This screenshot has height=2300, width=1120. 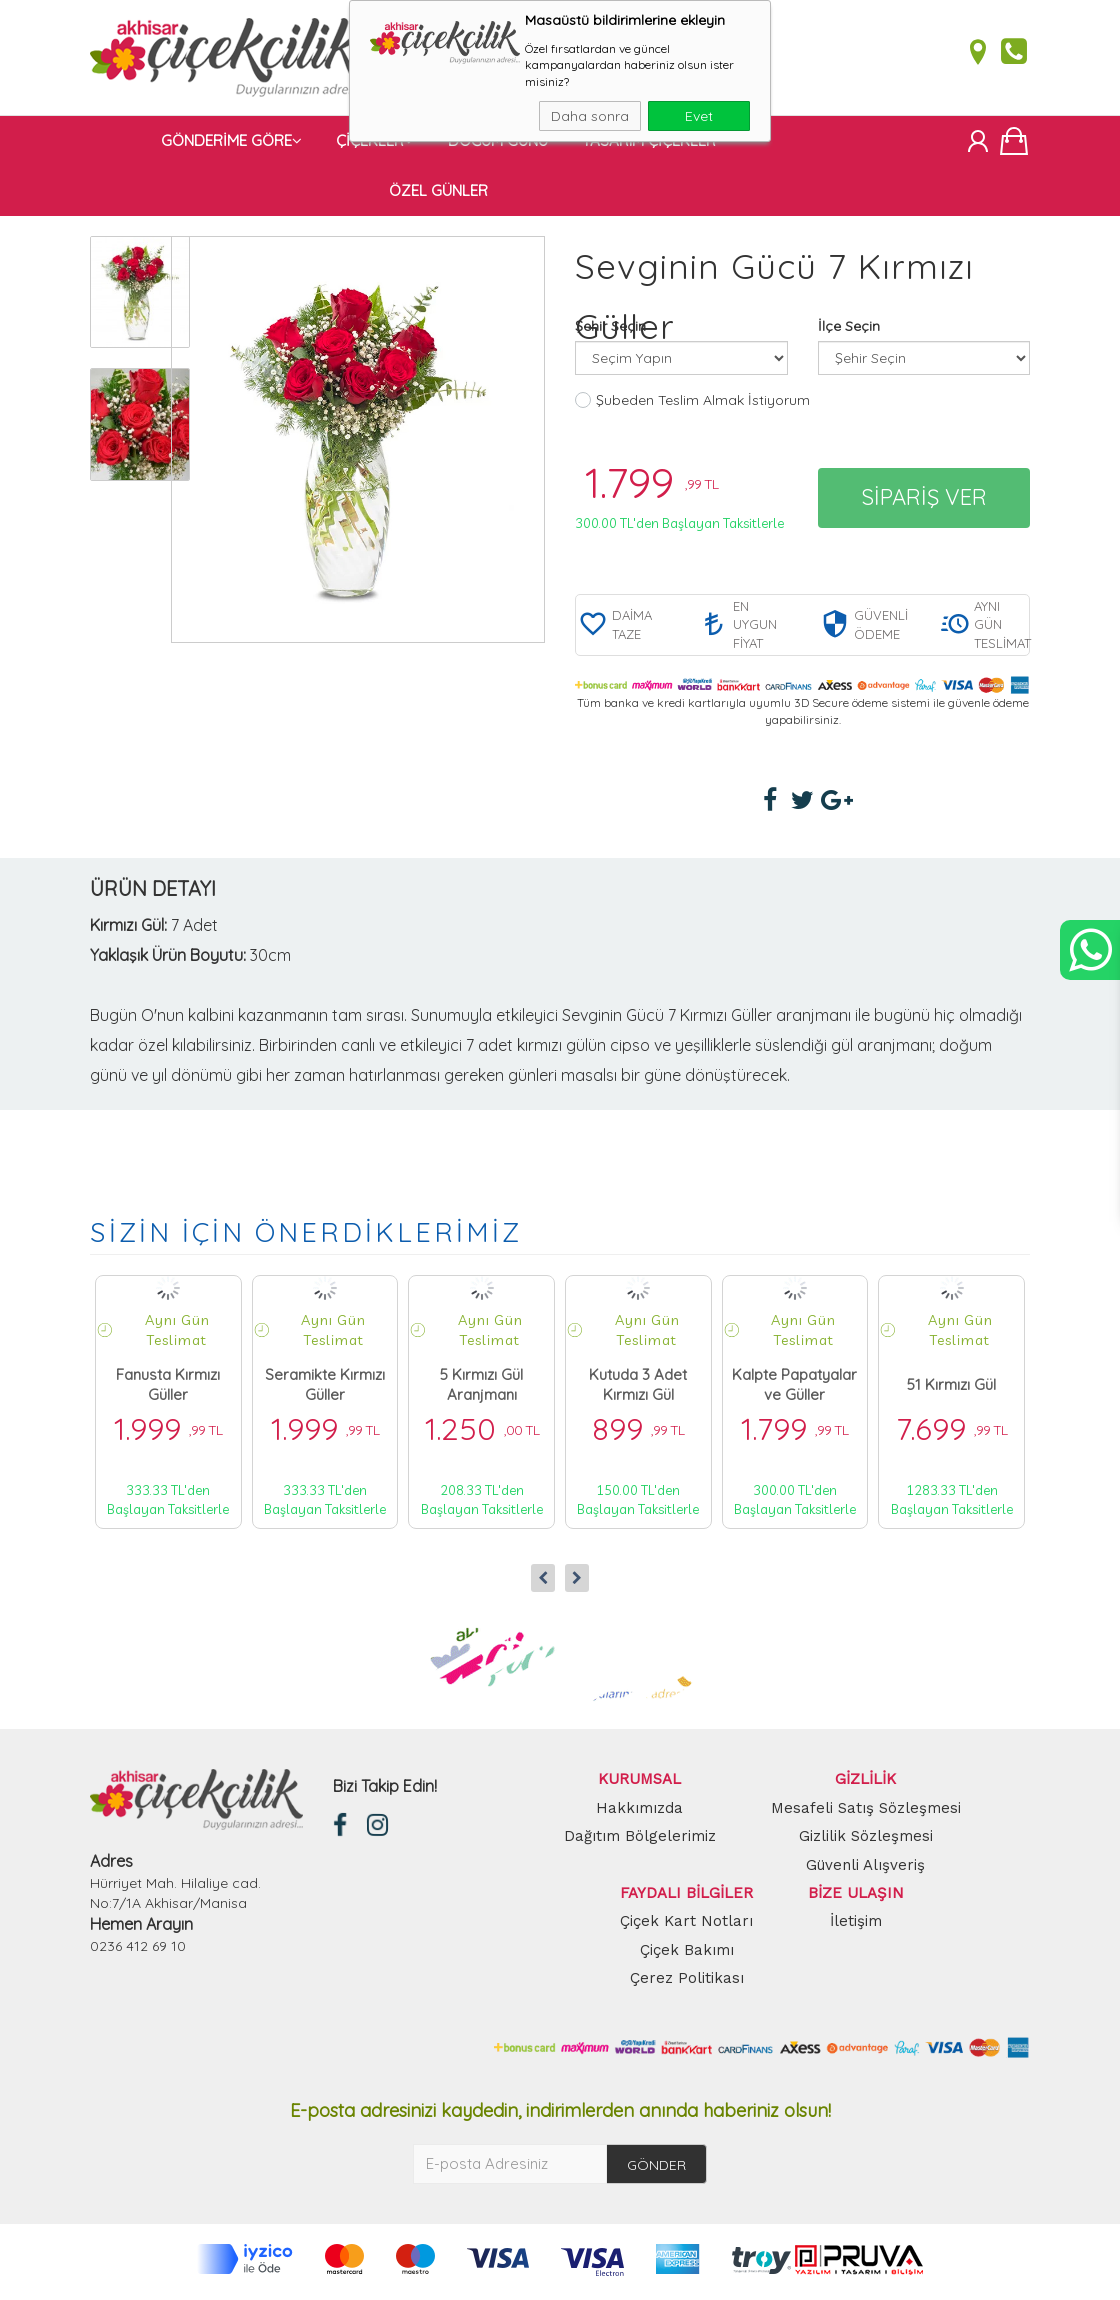 What do you see at coordinates (498, 144) in the screenshot?
I see `DOĞUM GÜNÜ` at bounding box center [498, 144].